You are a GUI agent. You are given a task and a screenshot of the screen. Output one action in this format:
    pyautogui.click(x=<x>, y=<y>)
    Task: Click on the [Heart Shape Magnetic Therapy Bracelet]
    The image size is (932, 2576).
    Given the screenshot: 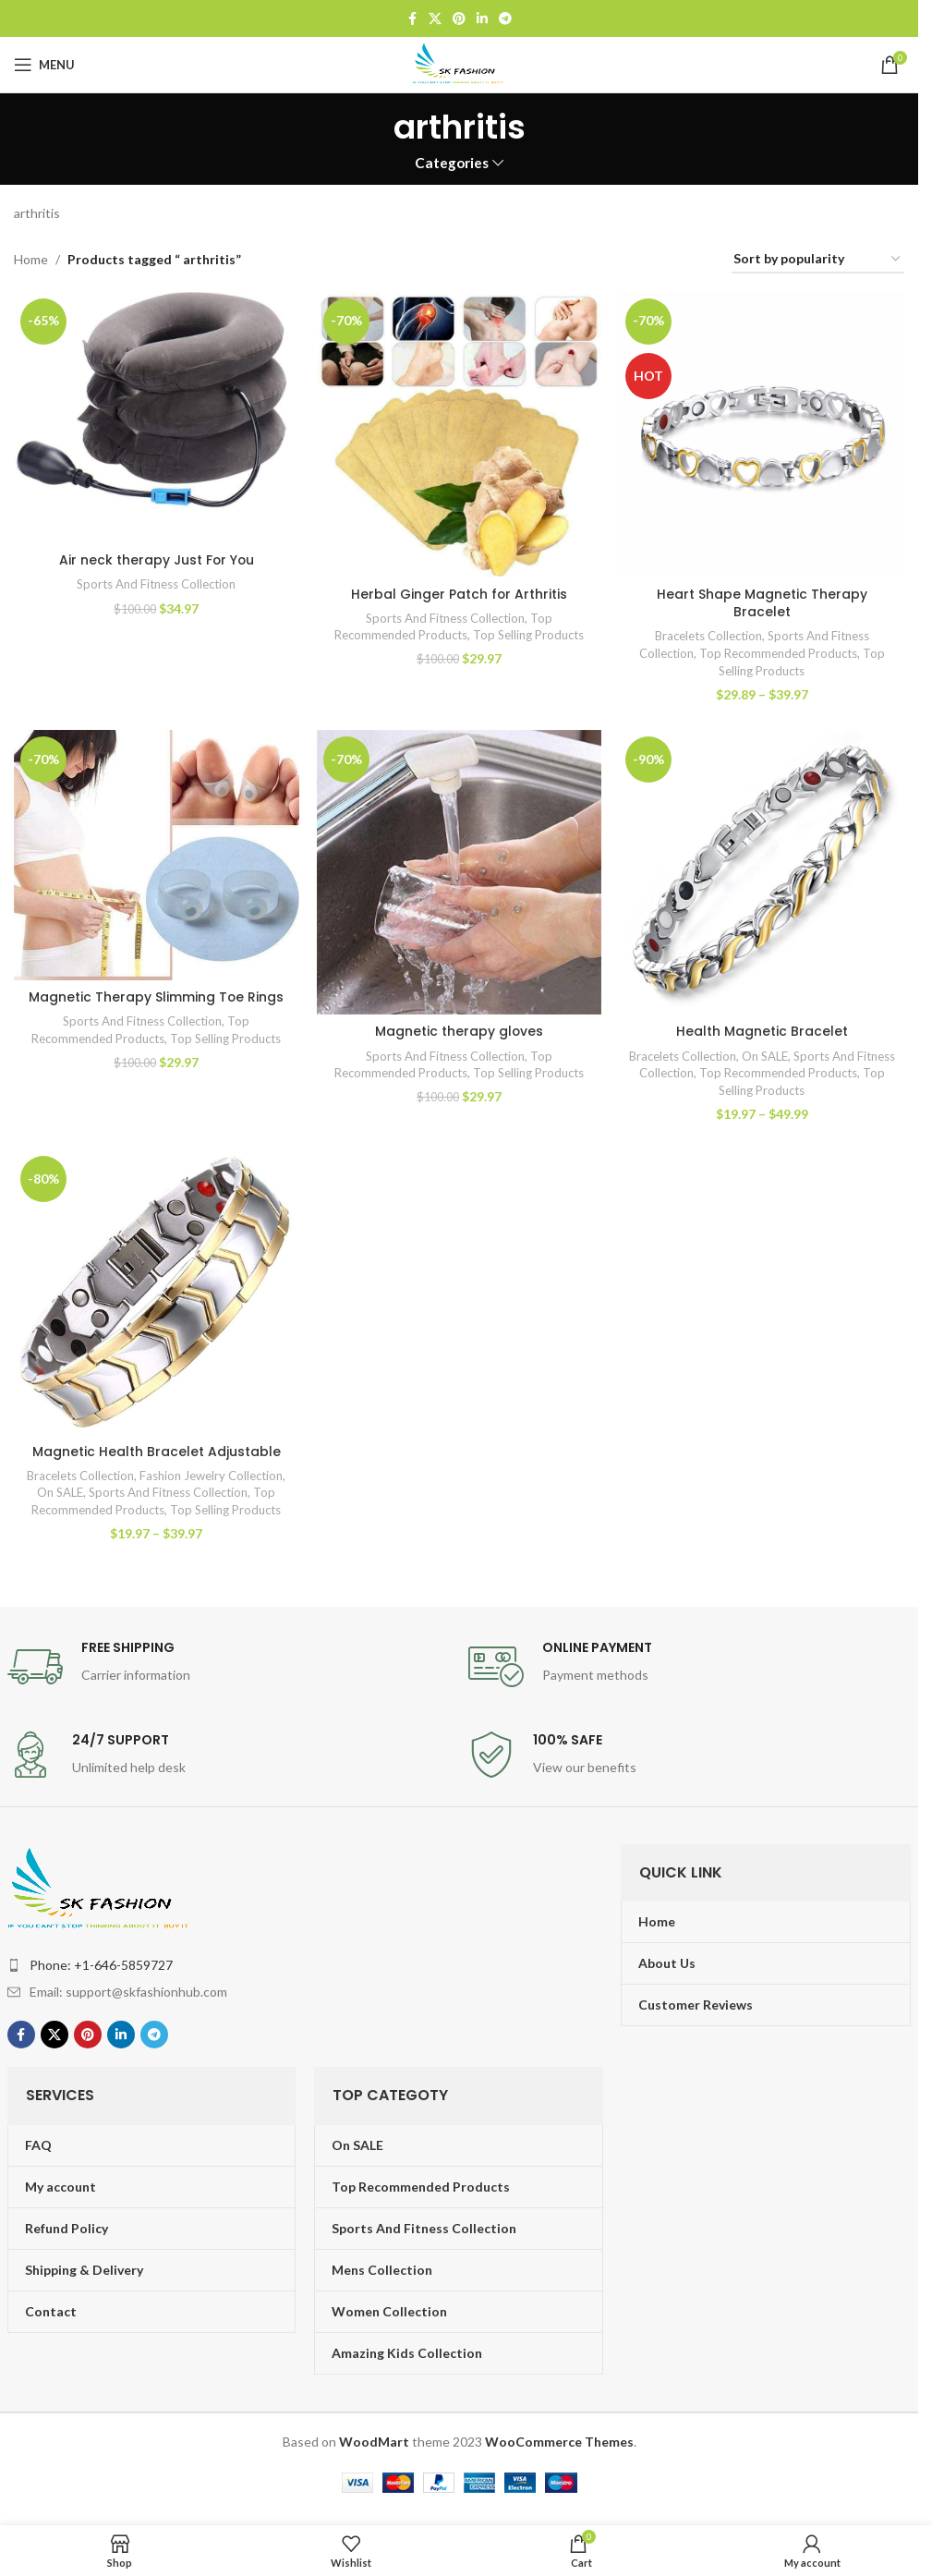 What is the action you would take?
    pyautogui.click(x=762, y=434)
    